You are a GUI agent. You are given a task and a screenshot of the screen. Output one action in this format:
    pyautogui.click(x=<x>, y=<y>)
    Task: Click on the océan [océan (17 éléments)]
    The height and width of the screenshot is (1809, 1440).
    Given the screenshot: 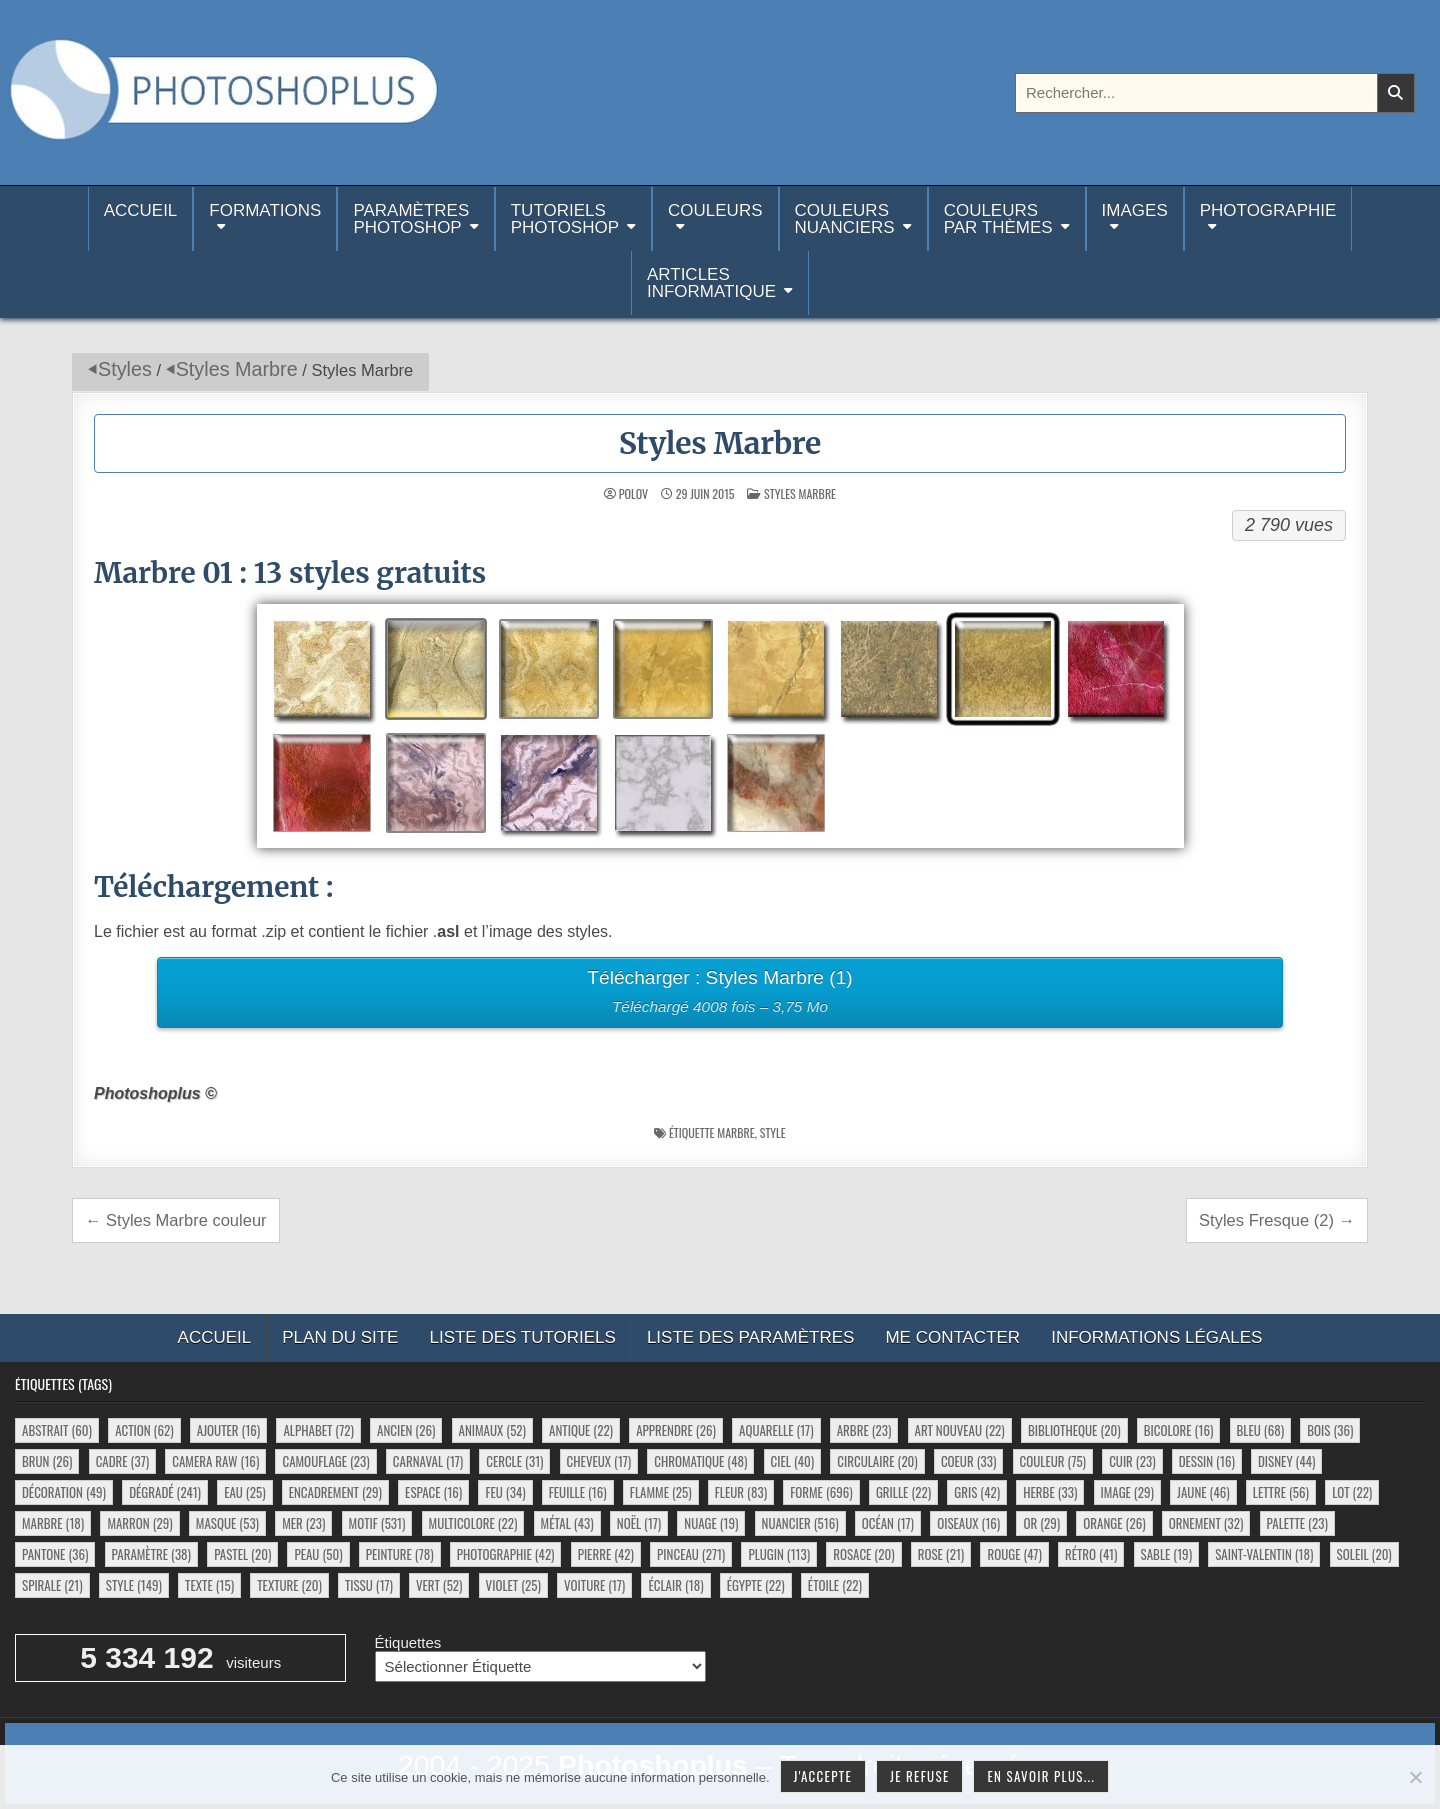 What is the action you would take?
    pyautogui.click(x=888, y=1523)
    